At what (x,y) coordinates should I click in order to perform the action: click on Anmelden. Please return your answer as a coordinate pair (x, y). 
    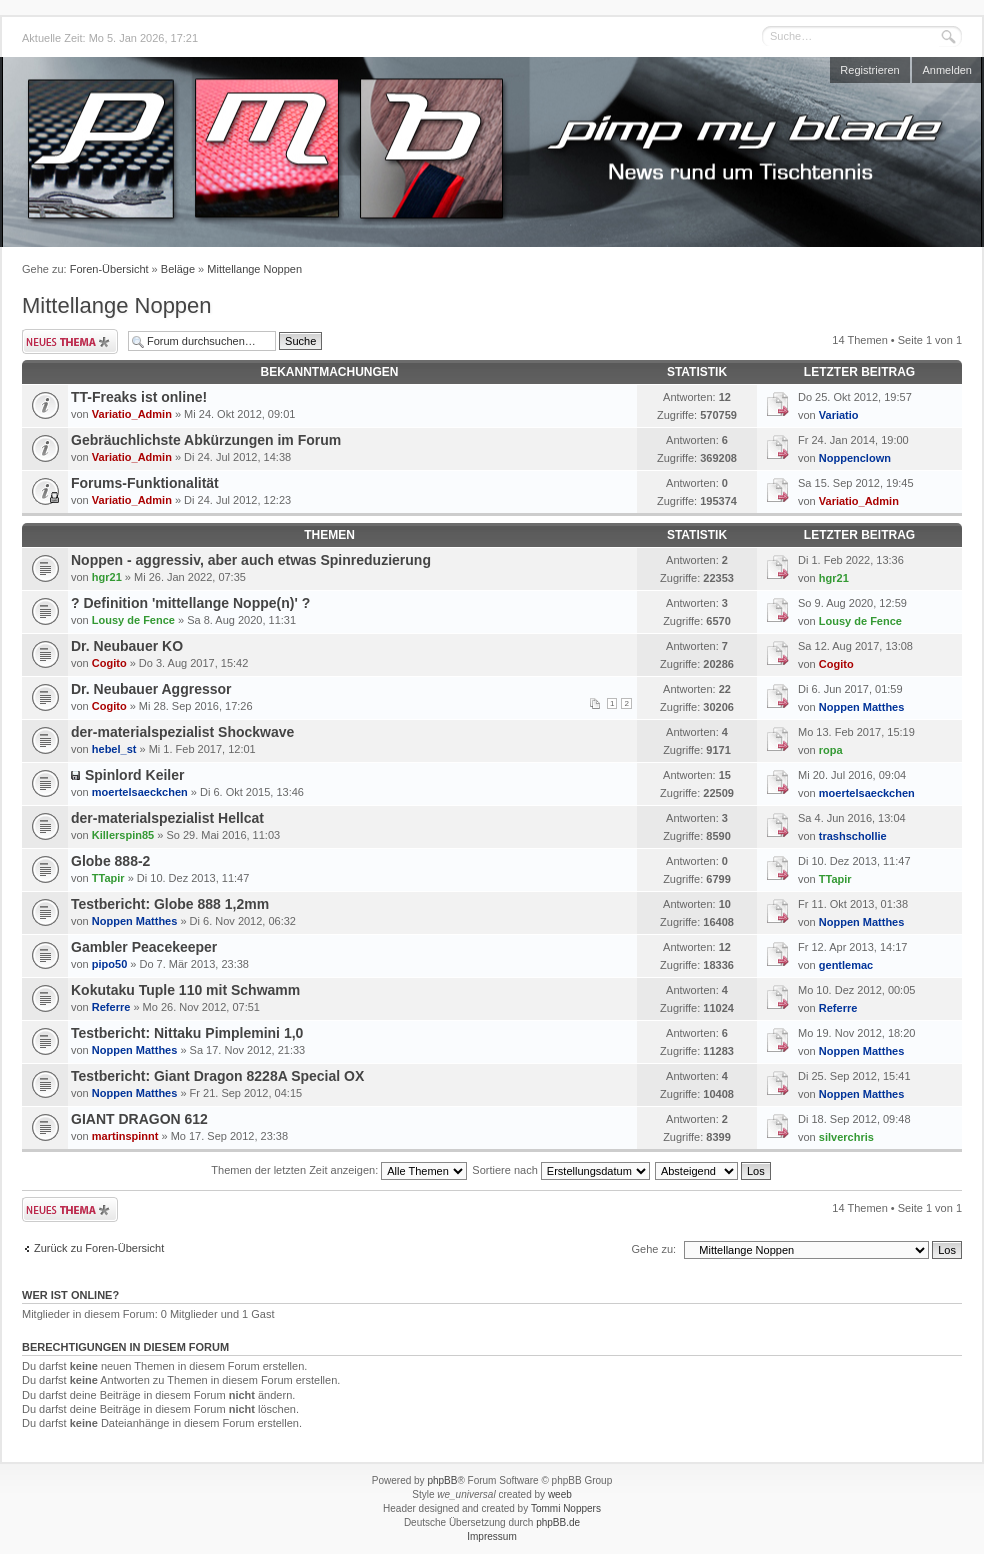
    Looking at the image, I should click on (947, 70).